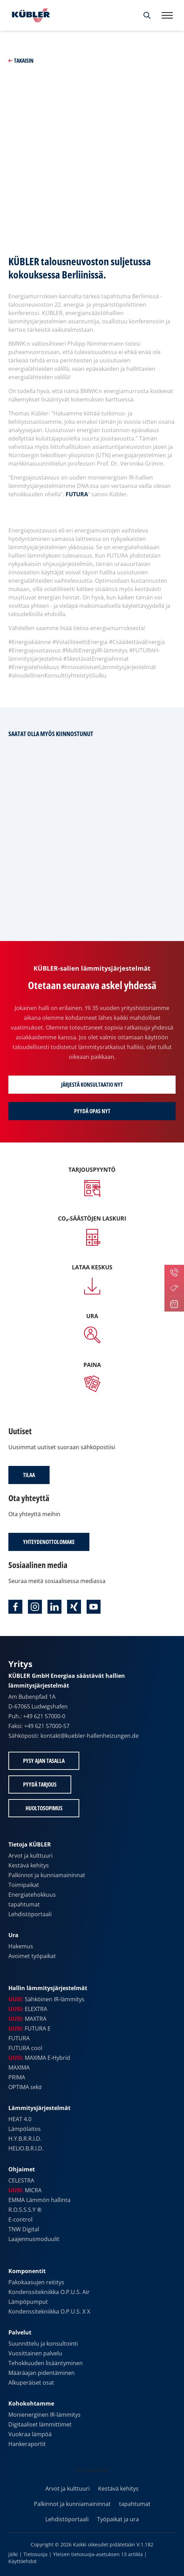  Describe the element at coordinates (22, 2561) in the screenshot. I see `Käyttöehdot` at that location.